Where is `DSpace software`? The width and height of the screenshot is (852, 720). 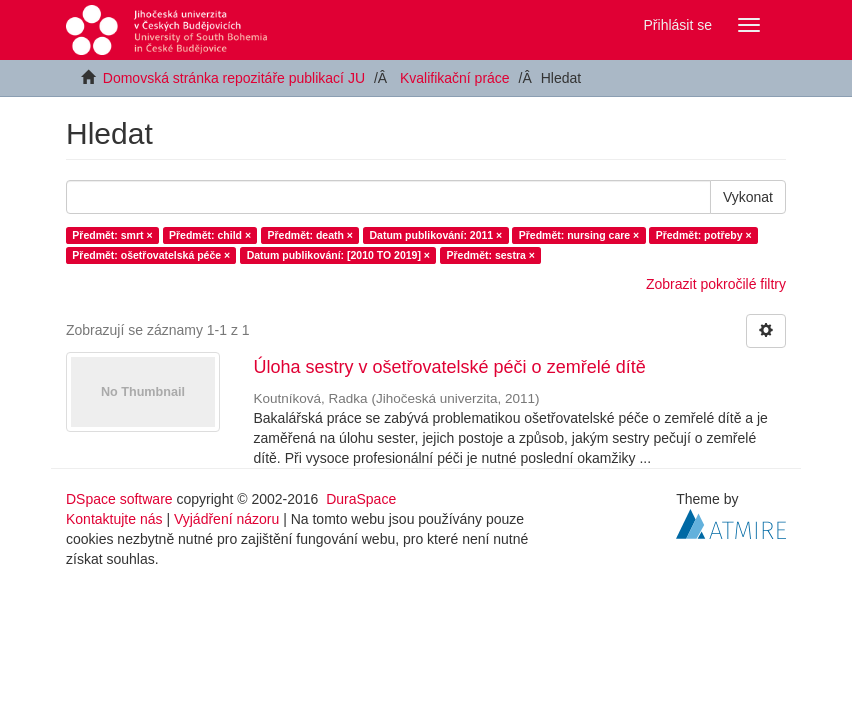
DSpace software is located at coordinates (119, 499).